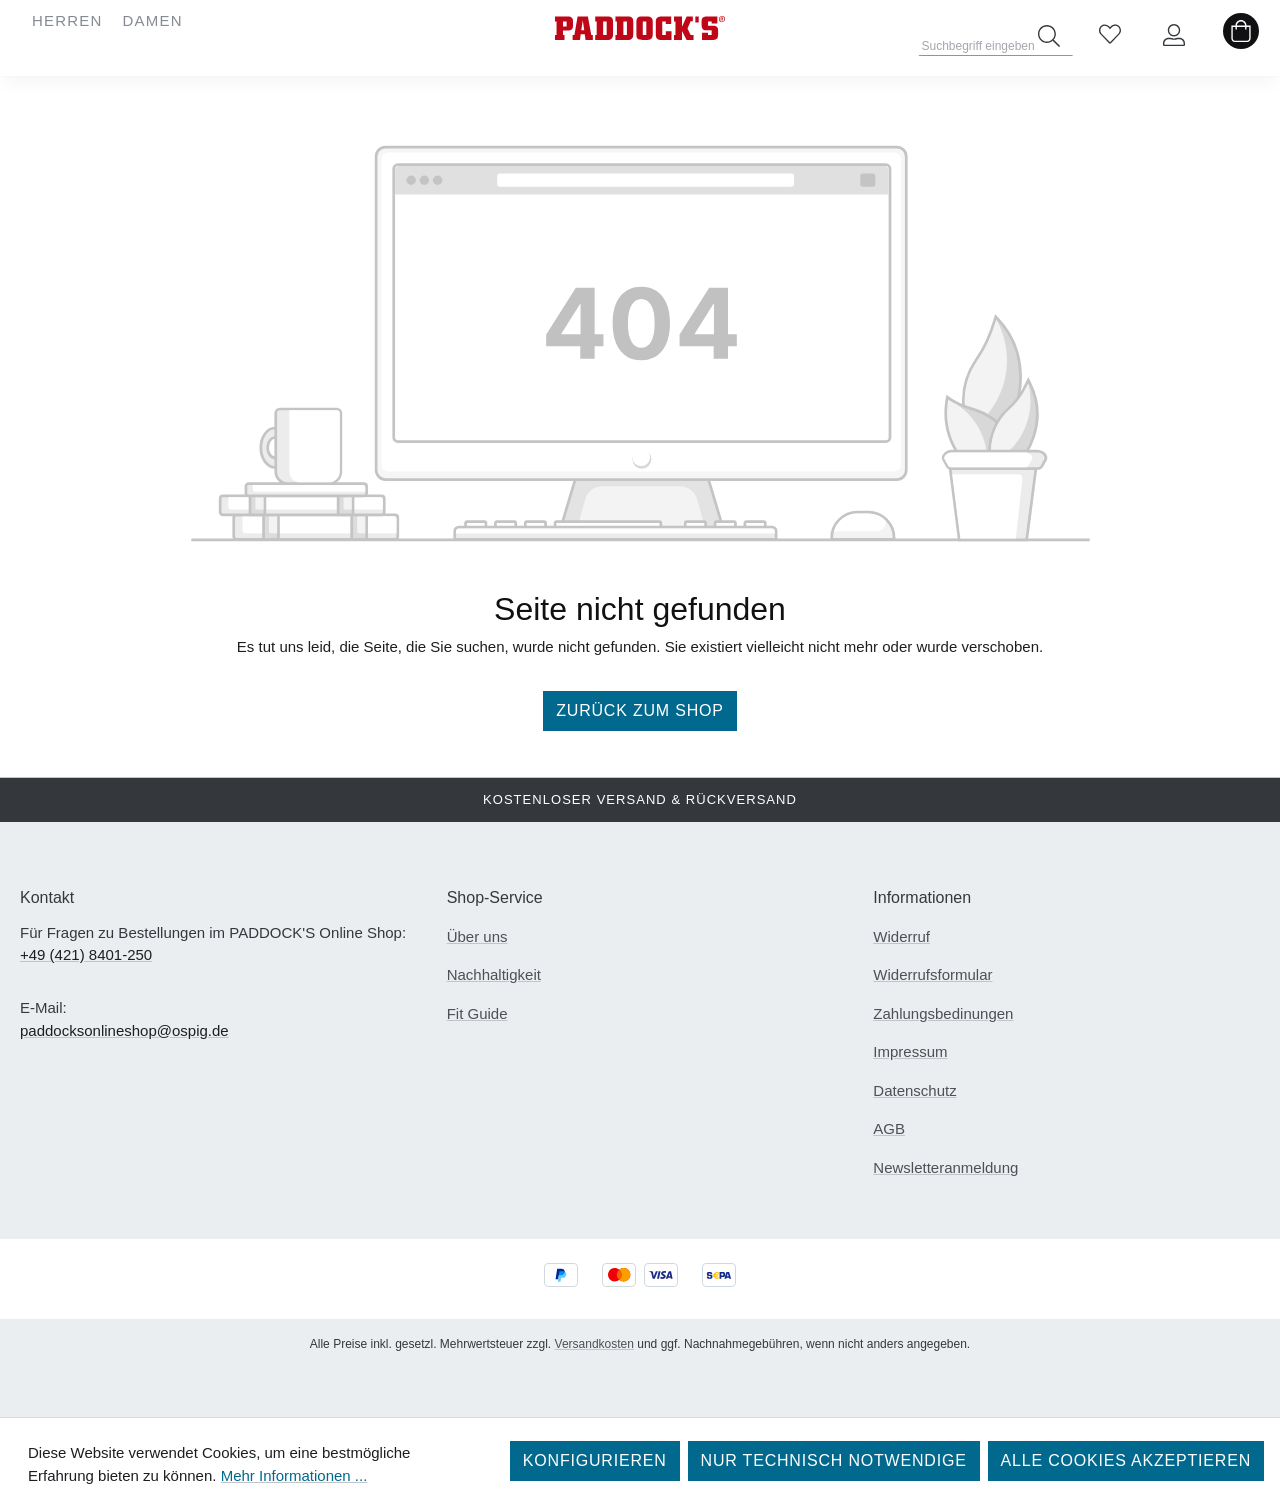 Image resolution: width=1280 pixels, height=1511 pixels. Describe the element at coordinates (834, 1460) in the screenshot. I see `Nur technisch notwendige` at that location.